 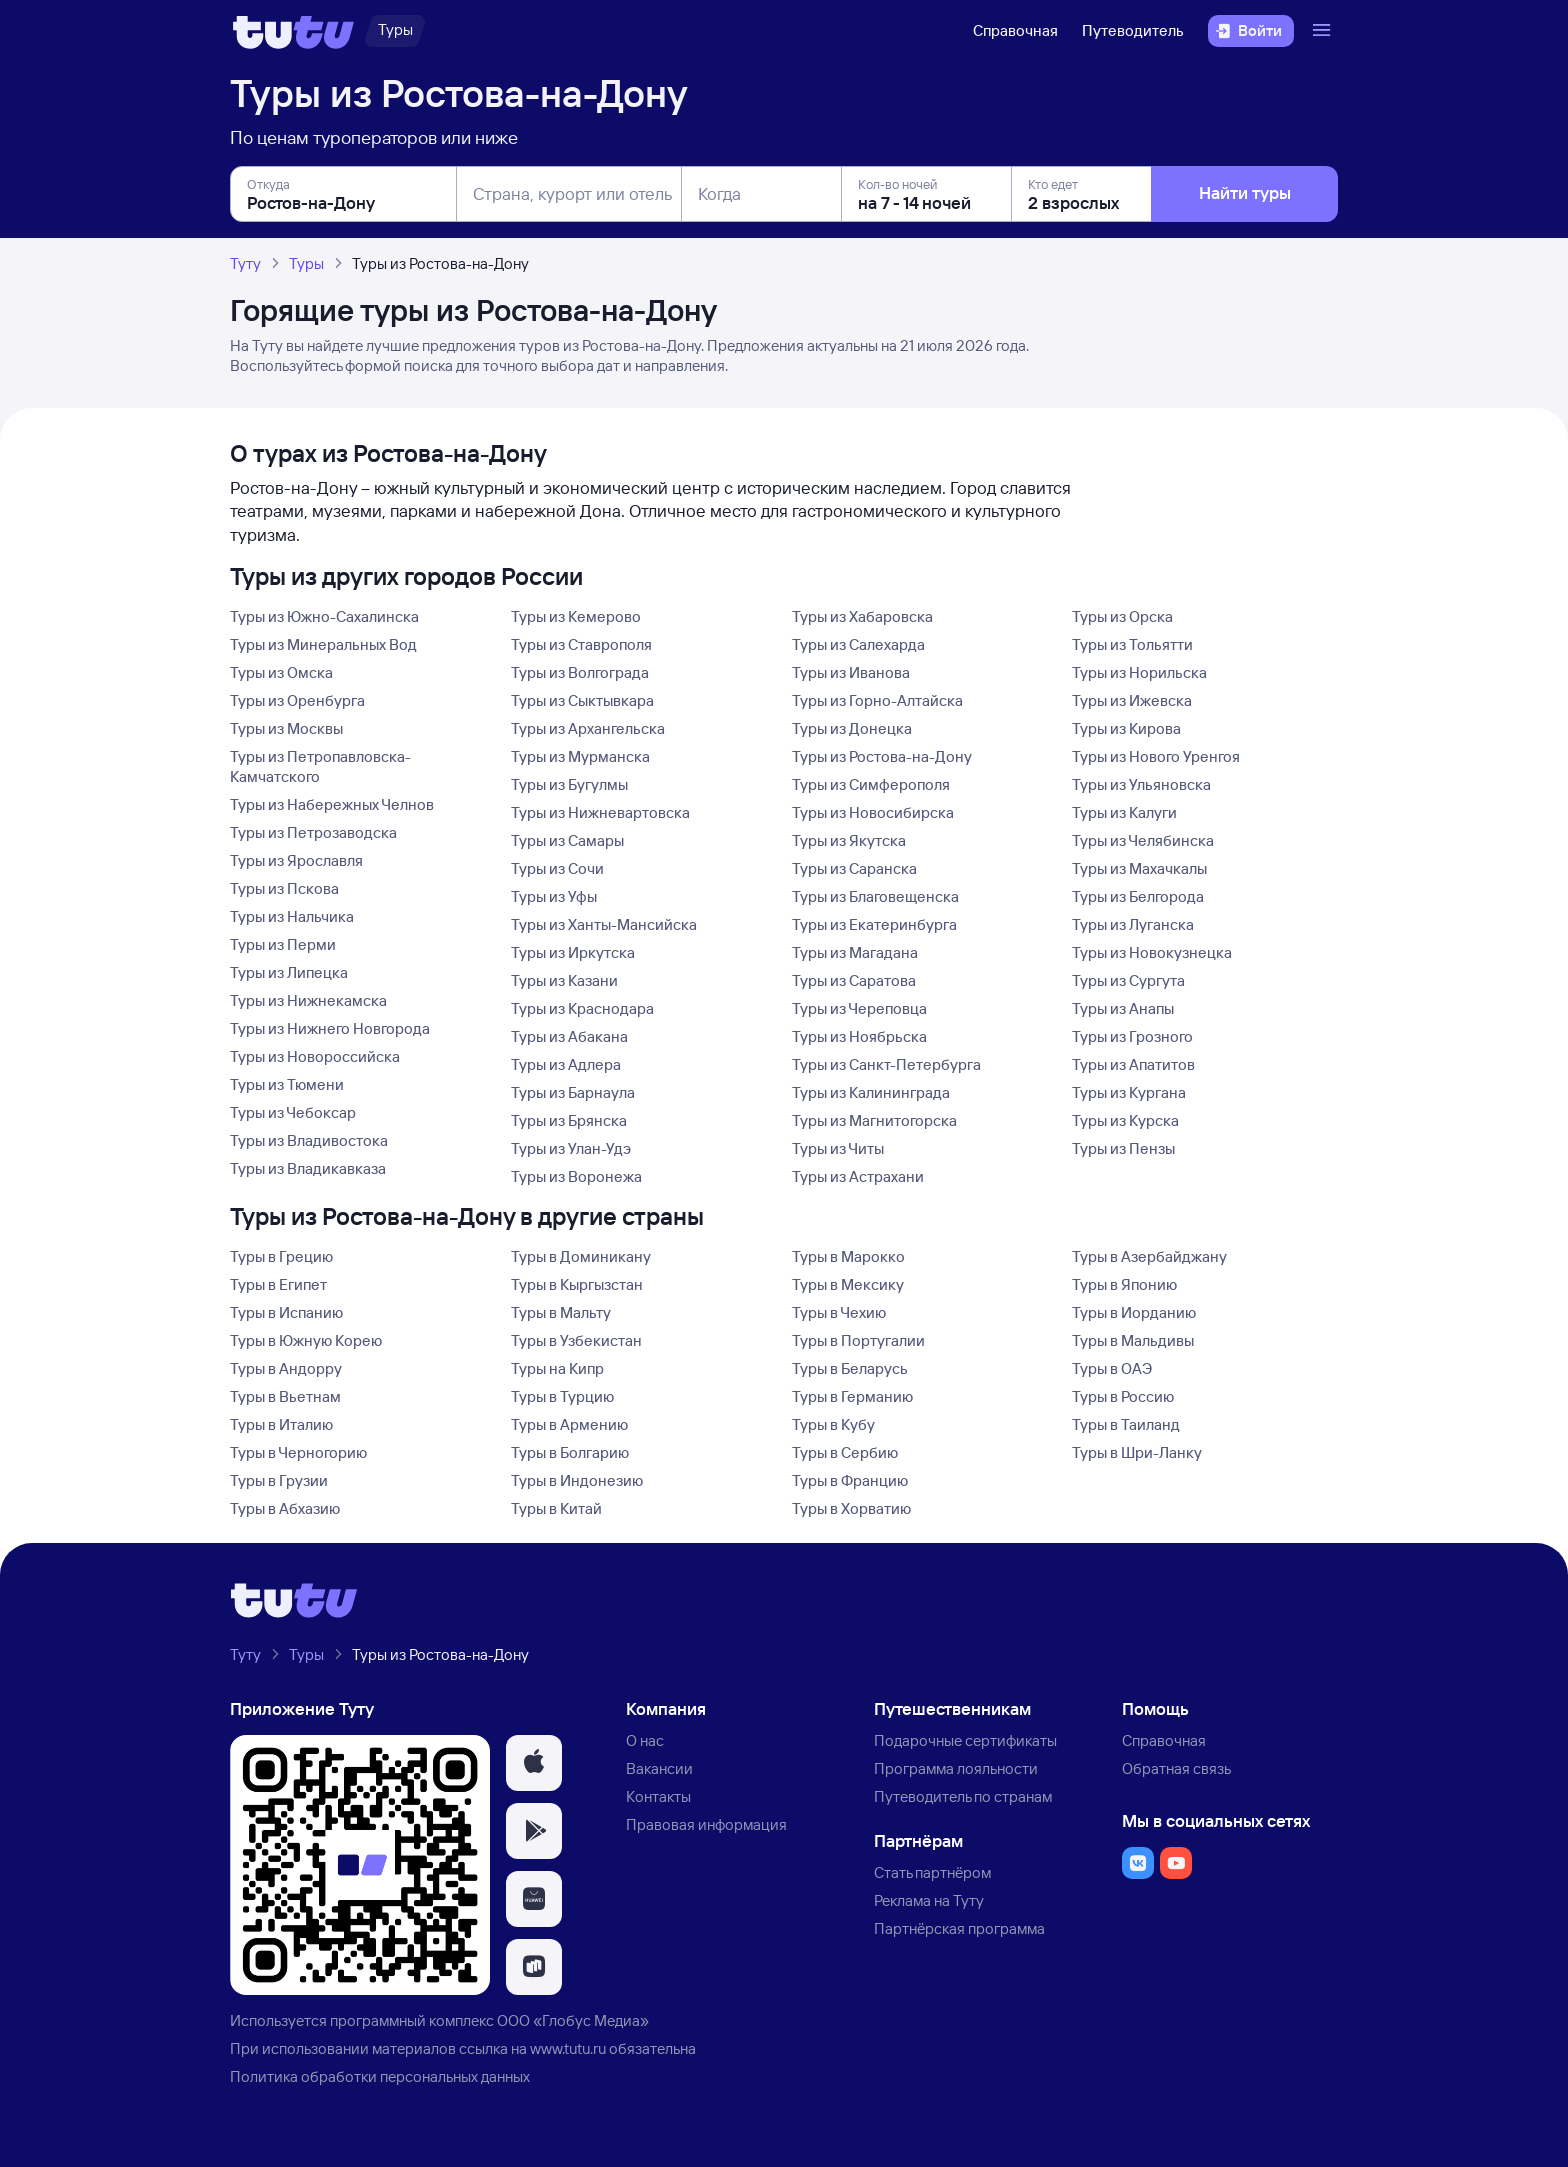 What do you see at coordinates (577, 1480) in the screenshot?
I see `Туры в Индонезию` at bounding box center [577, 1480].